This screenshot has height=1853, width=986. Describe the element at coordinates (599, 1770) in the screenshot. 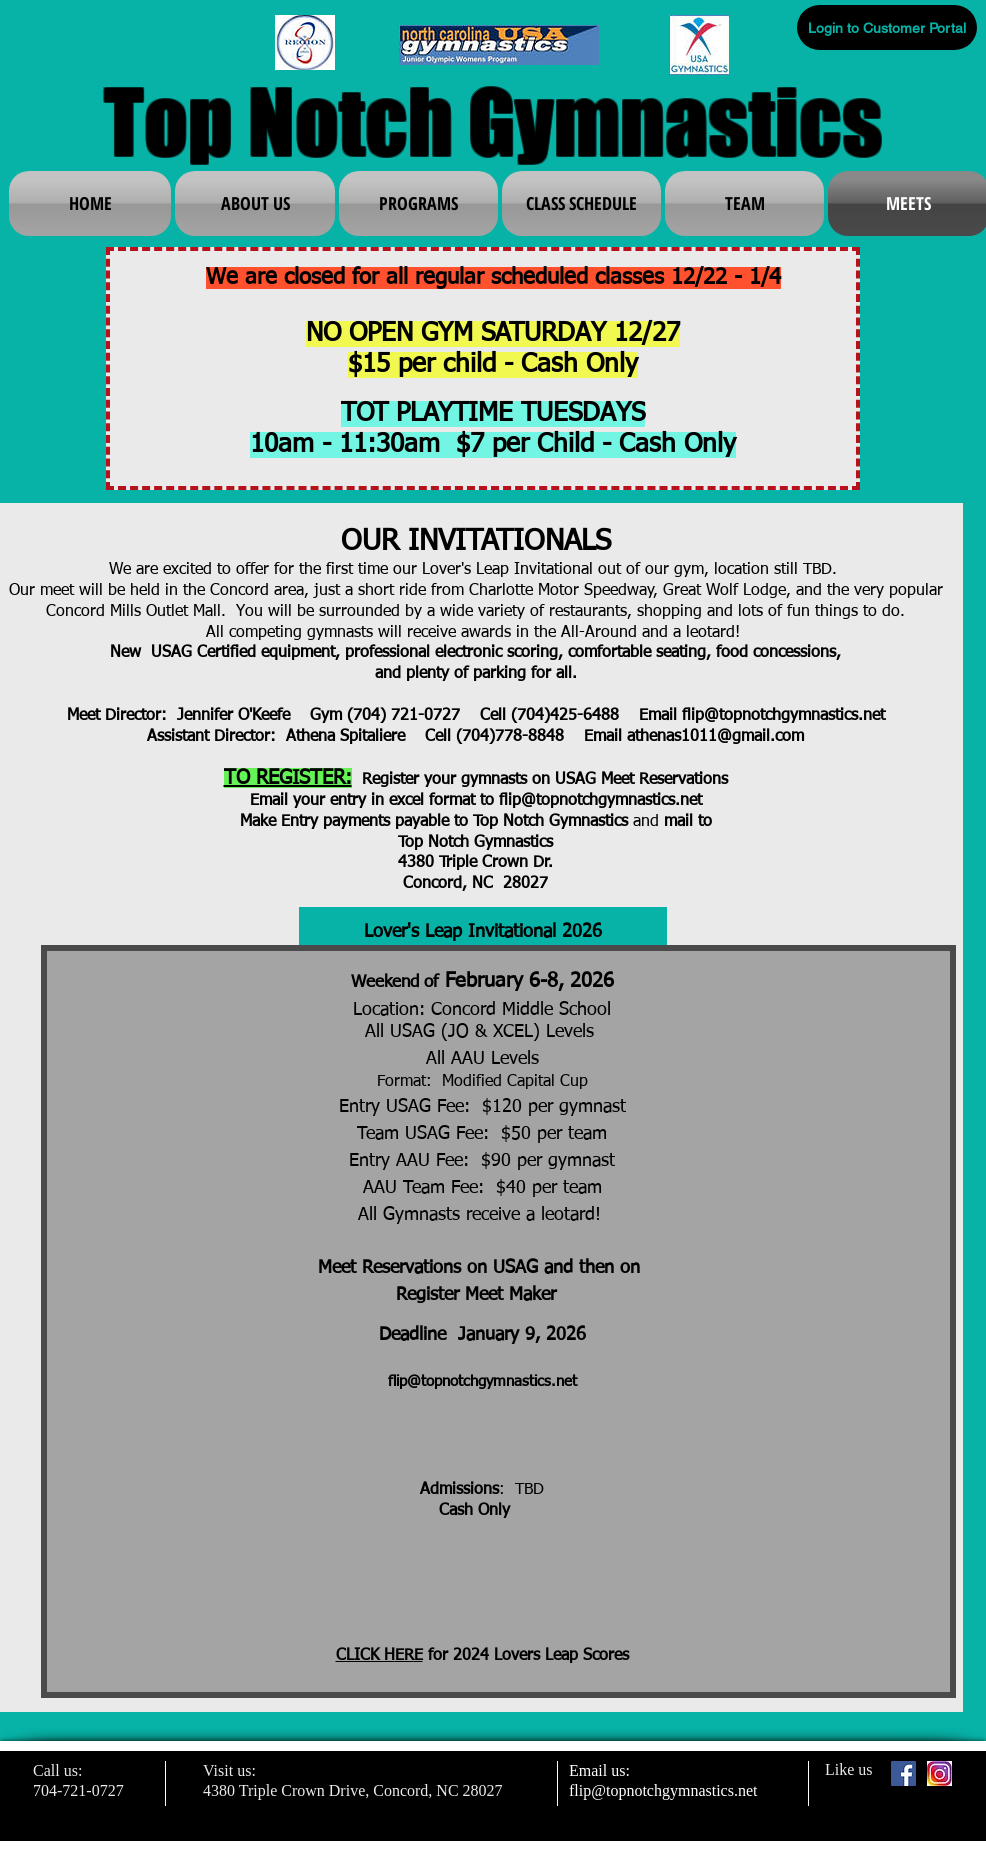

I see `Email us:` at that location.